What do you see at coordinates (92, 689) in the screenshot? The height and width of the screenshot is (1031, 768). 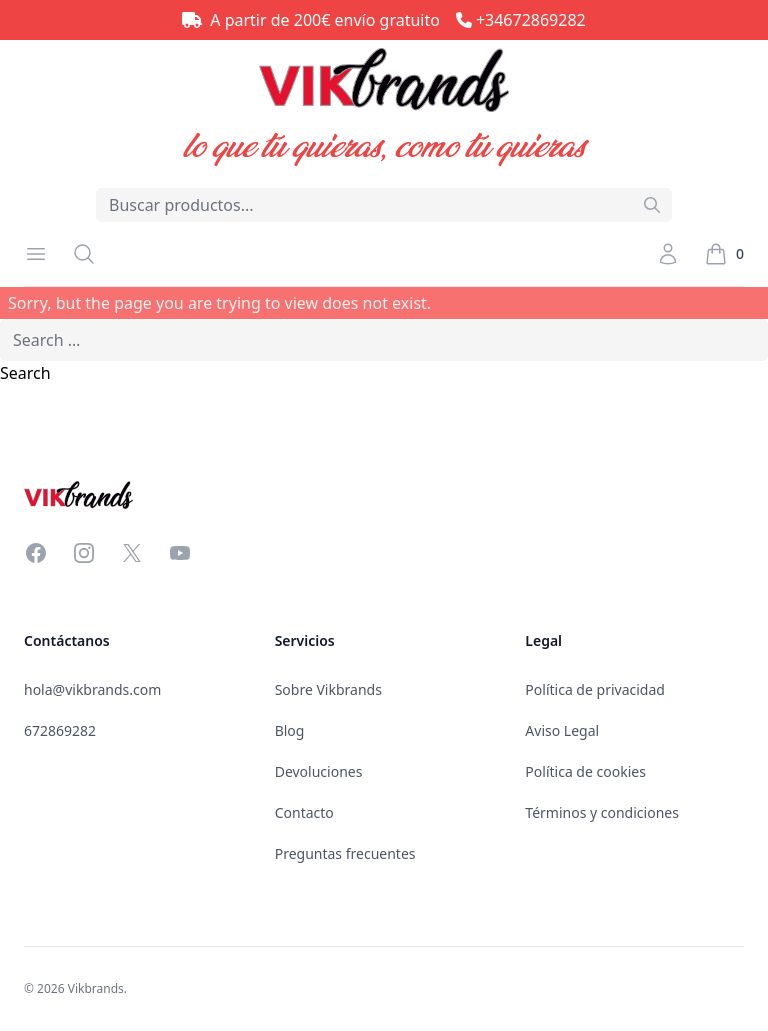 I see `hola@vikbrands.com` at bounding box center [92, 689].